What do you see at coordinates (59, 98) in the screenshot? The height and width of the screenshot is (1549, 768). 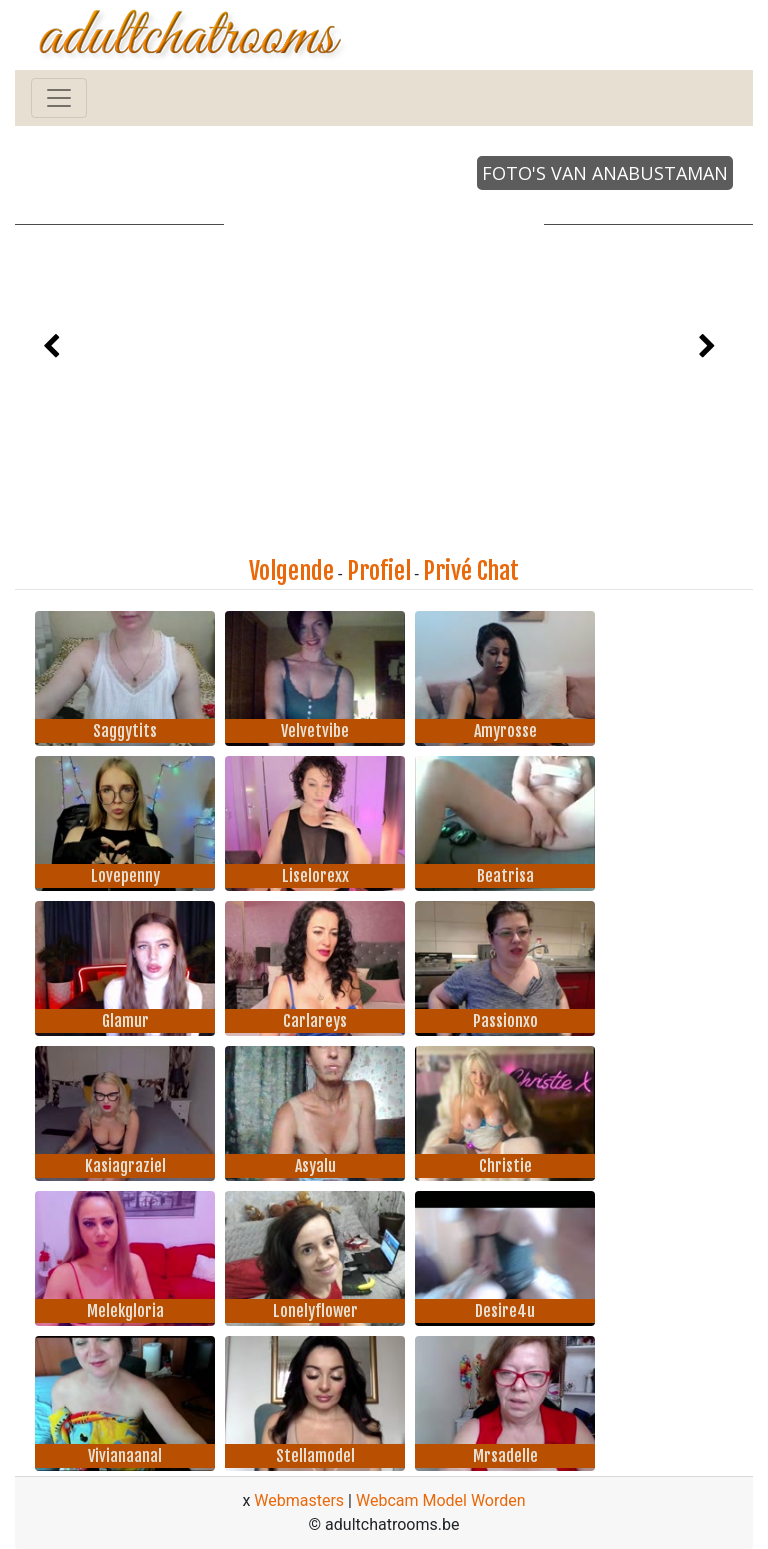 I see `[Toggle navigation]` at bounding box center [59, 98].